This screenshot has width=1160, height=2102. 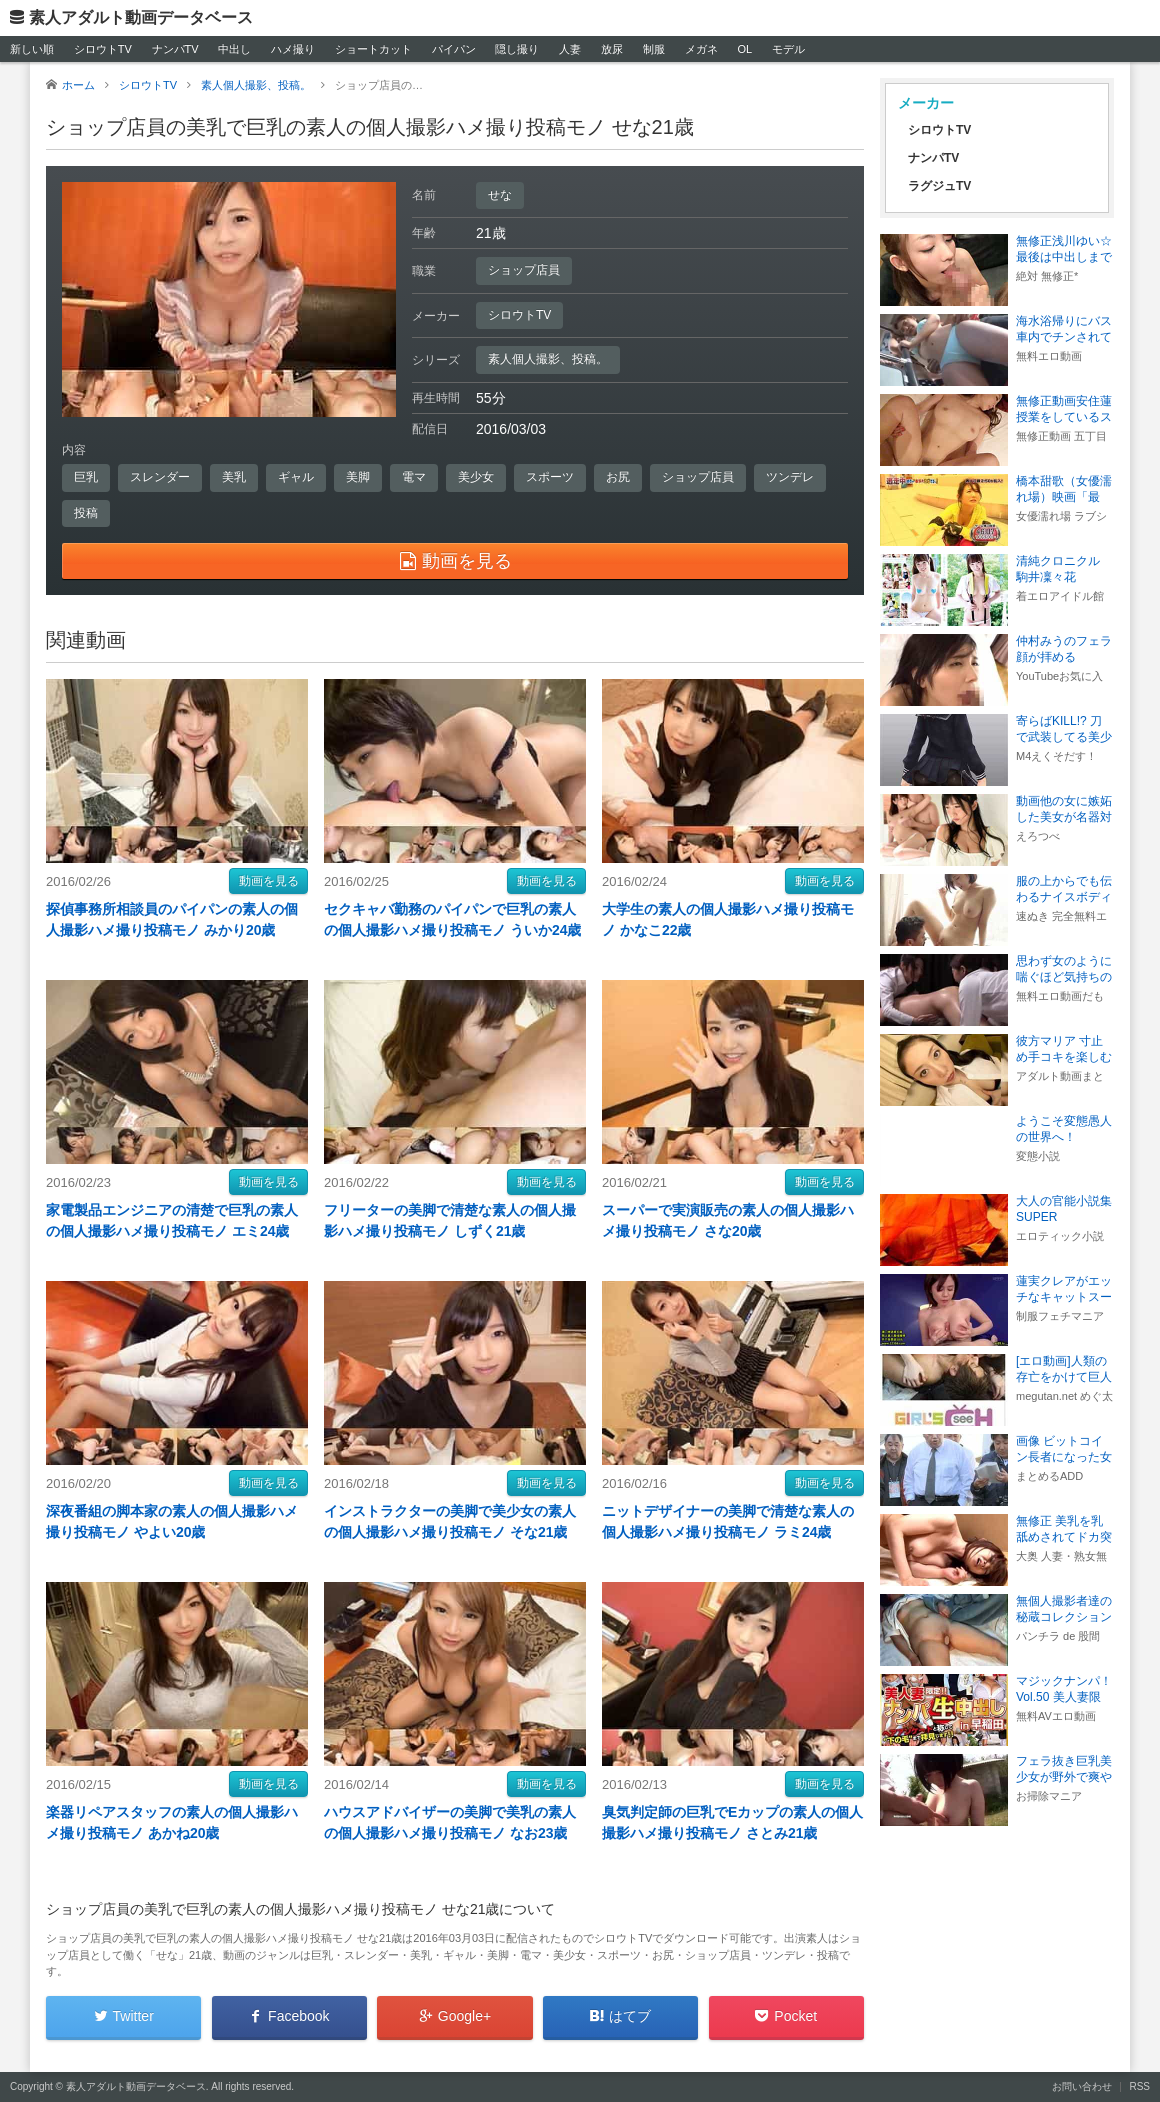 I want to click on 中出し, so click(x=234, y=49).